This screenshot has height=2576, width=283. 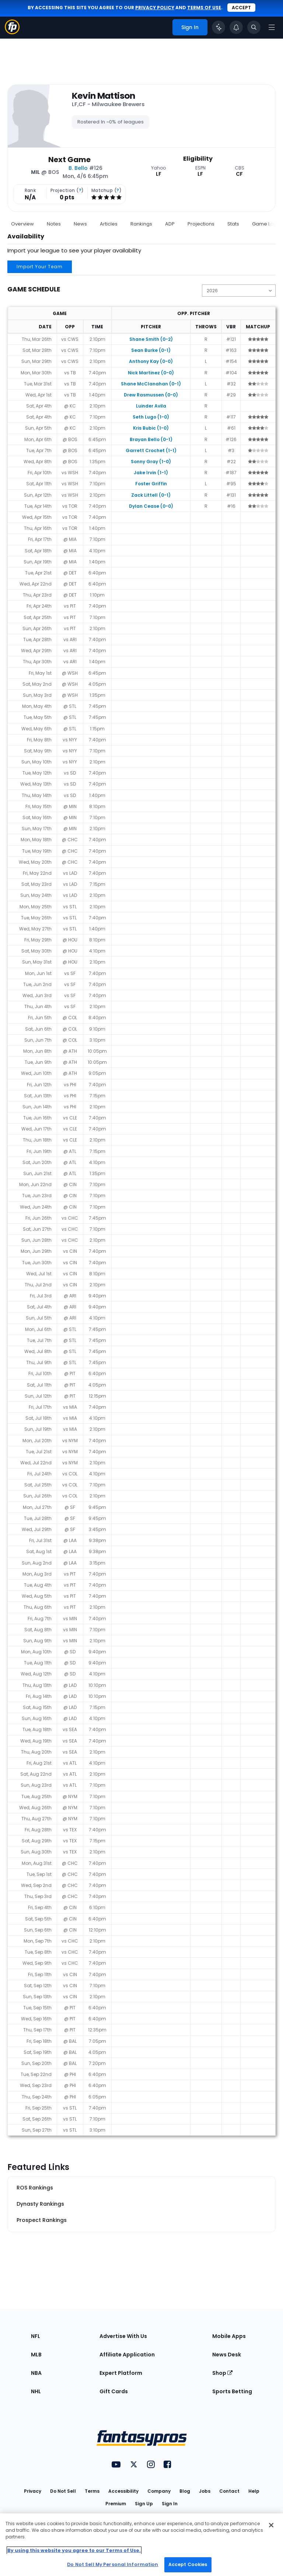 I want to click on Sign Up, so click(x=144, y=2503).